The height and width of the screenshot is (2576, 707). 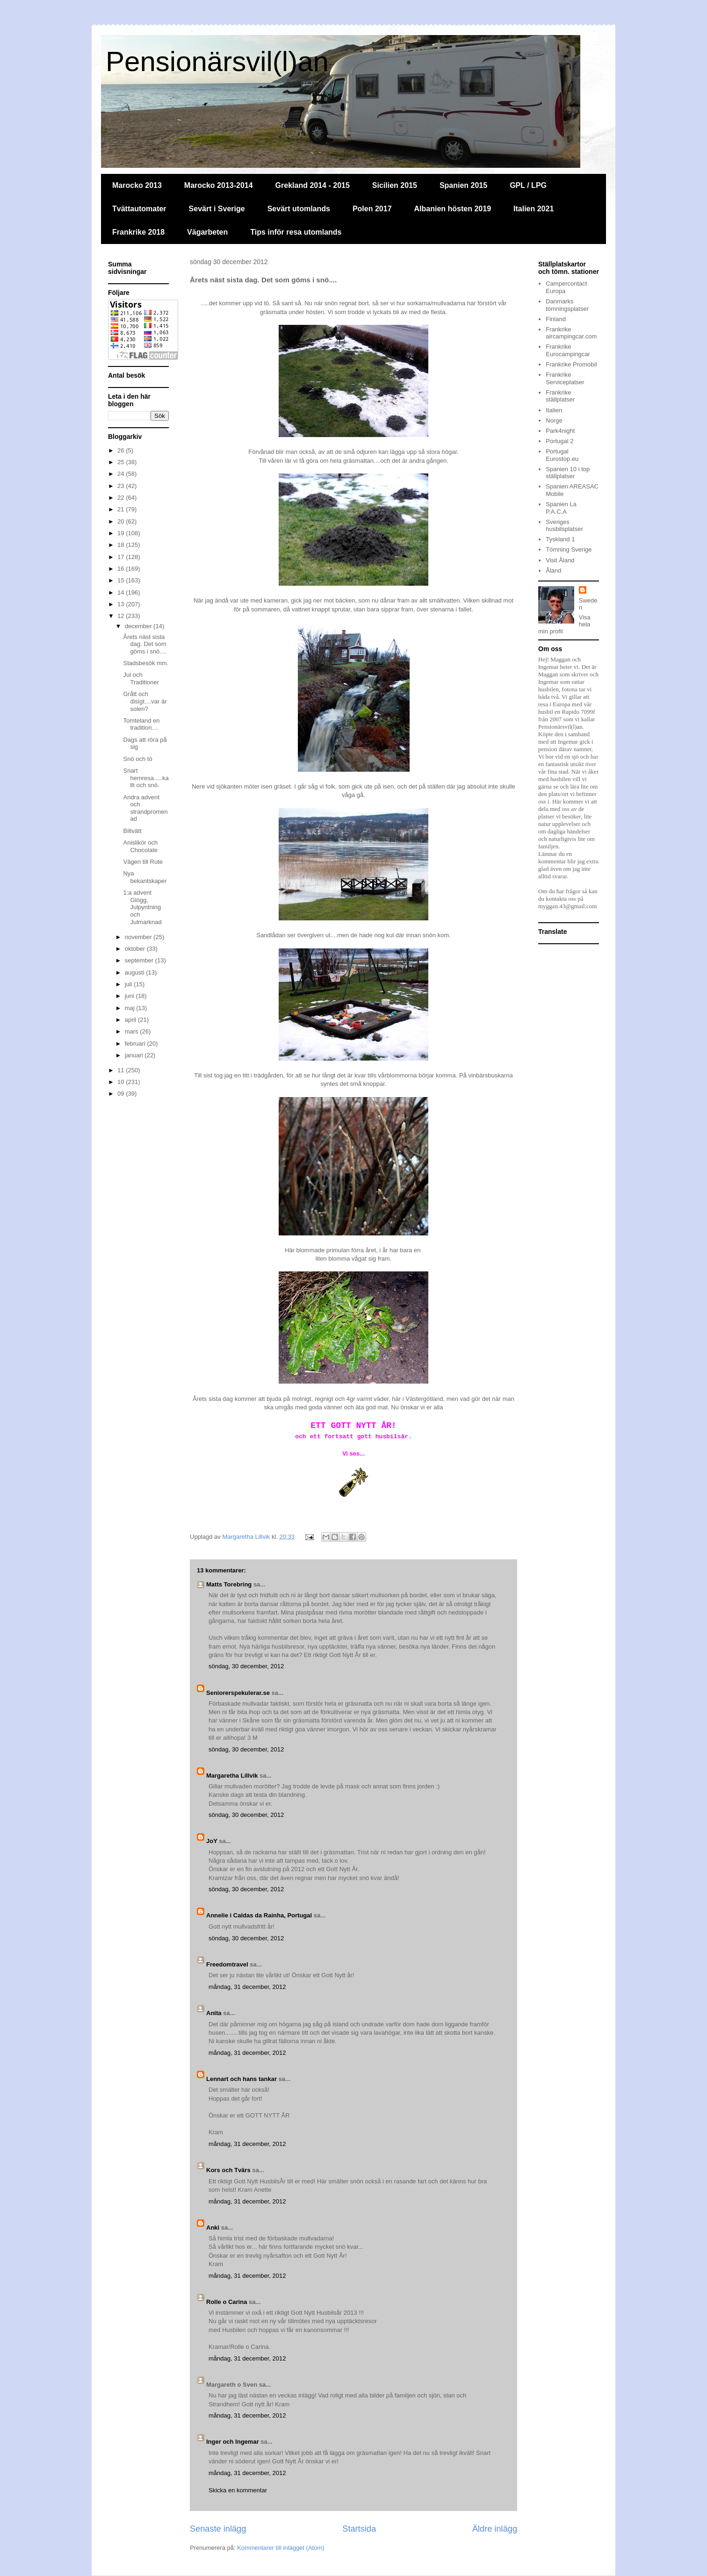 What do you see at coordinates (132, 1031) in the screenshot?
I see `mars` at bounding box center [132, 1031].